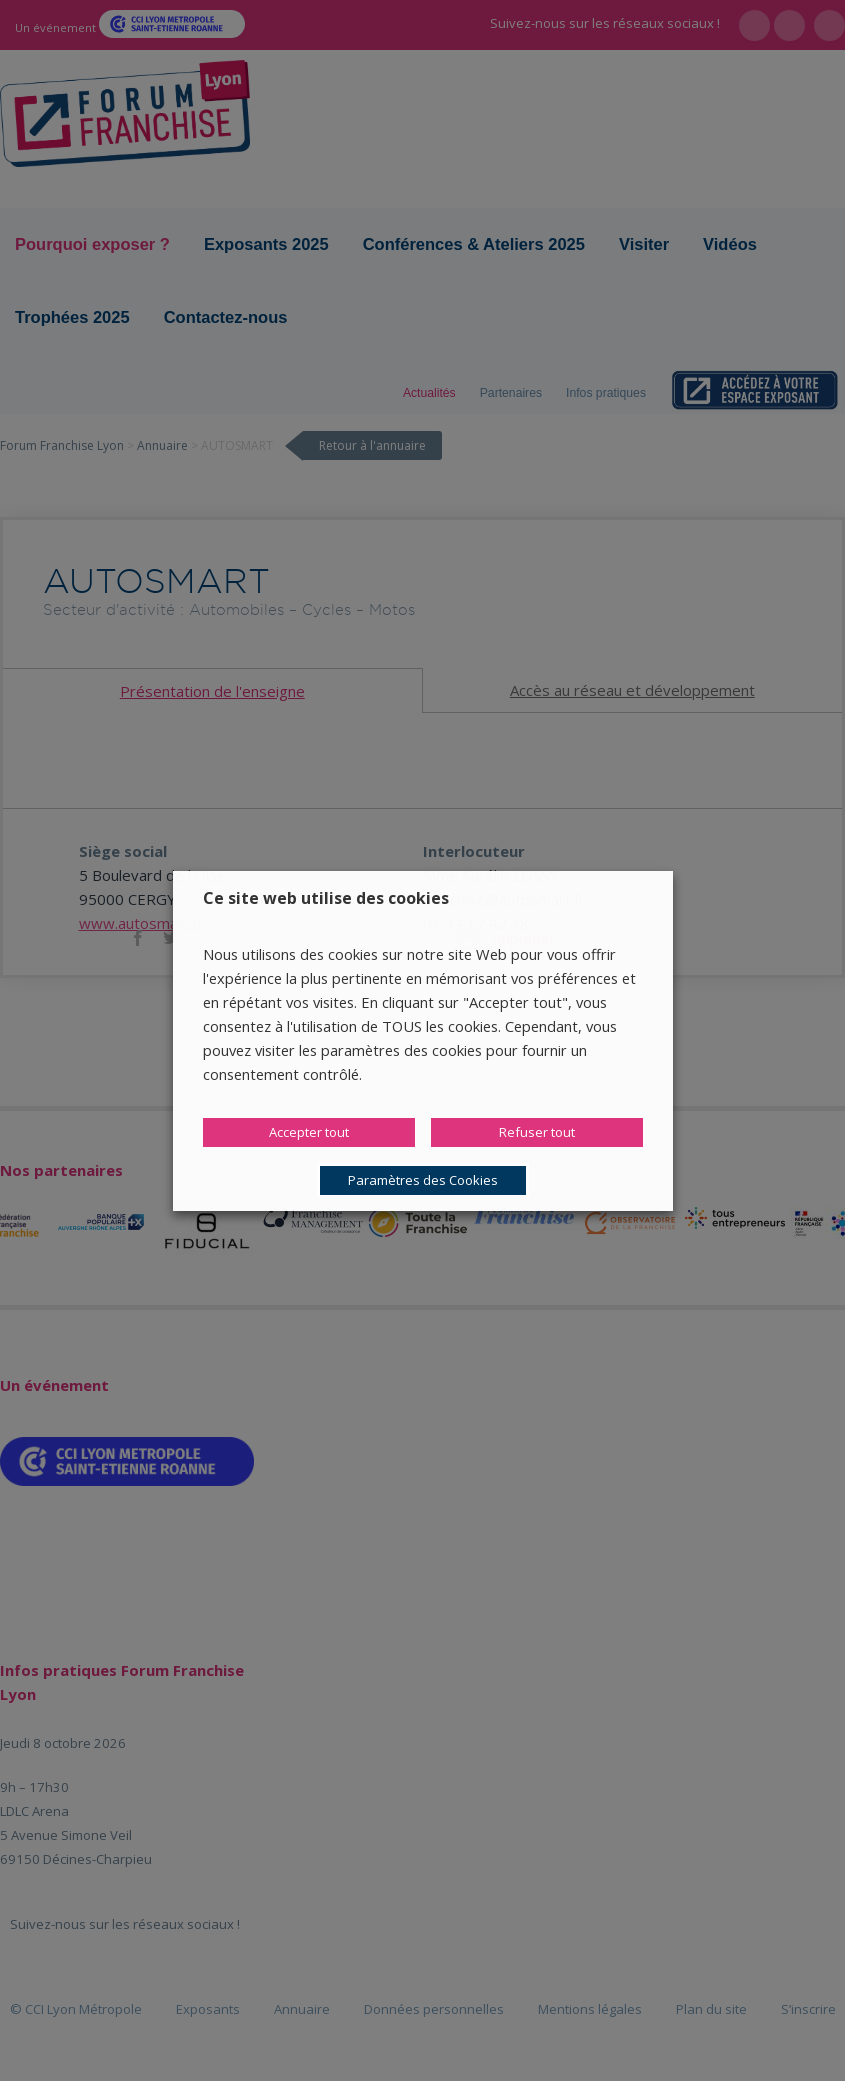  What do you see at coordinates (537, 1132) in the screenshot?
I see `Refuser tout [button]` at bounding box center [537, 1132].